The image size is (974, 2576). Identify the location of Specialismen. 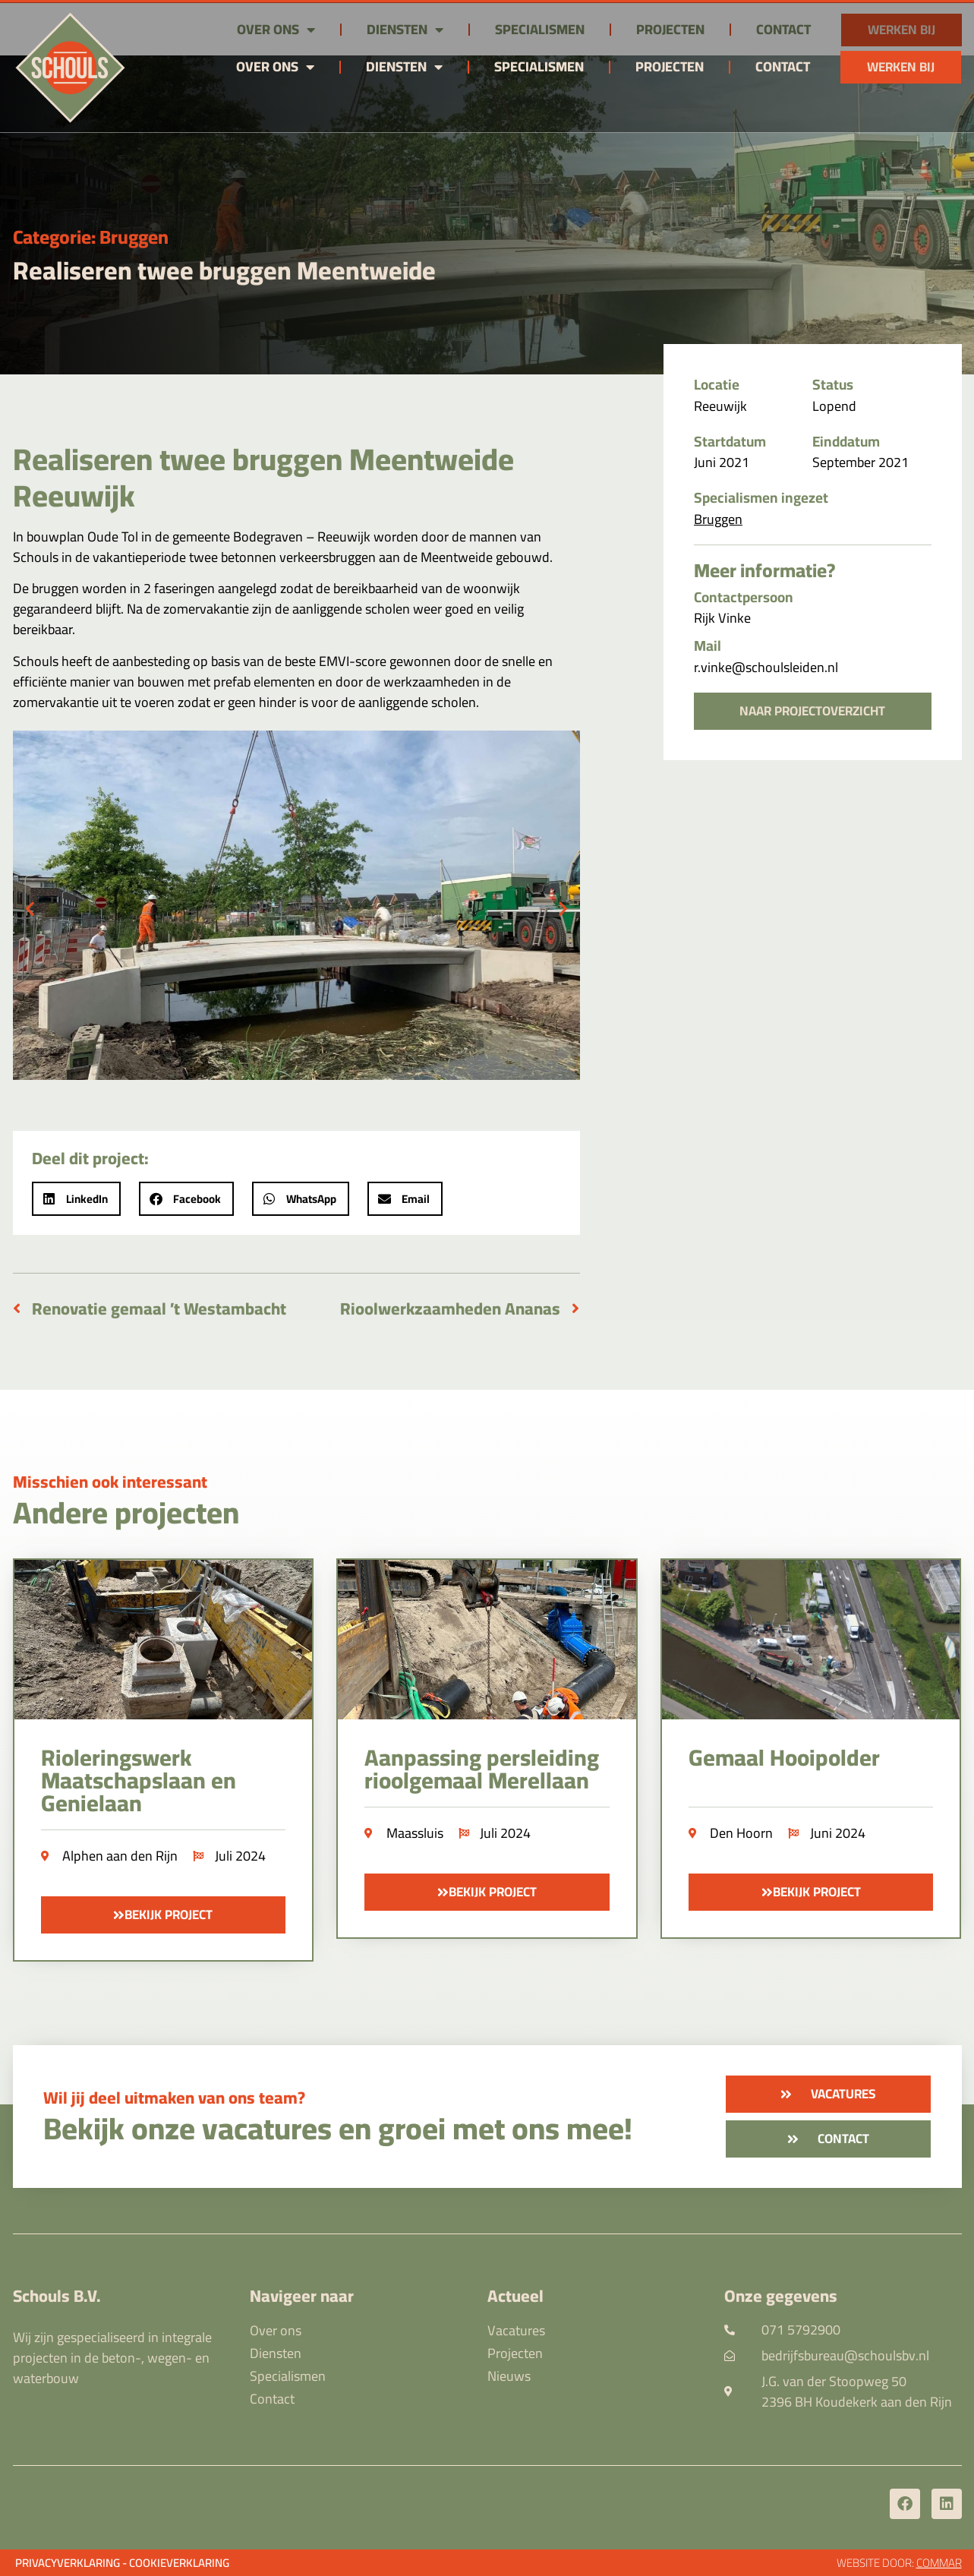
(539, 66).